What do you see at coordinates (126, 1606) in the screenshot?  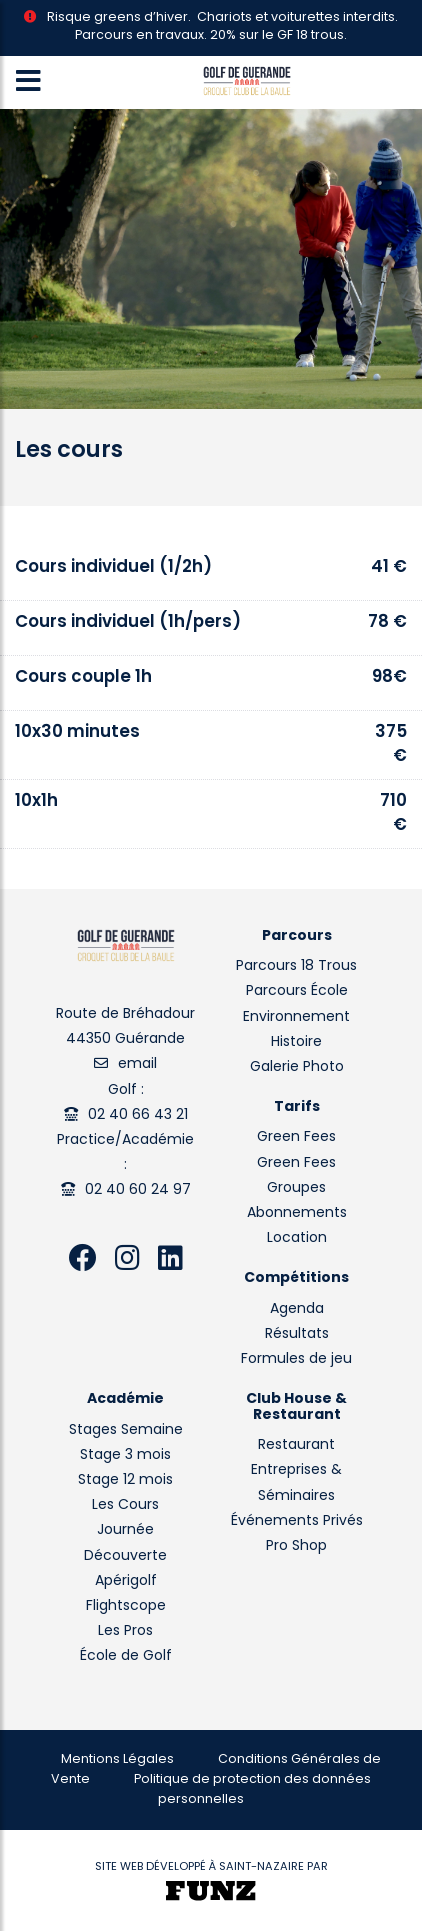 I see `Flightscope` at bounding box center [126, 1606].